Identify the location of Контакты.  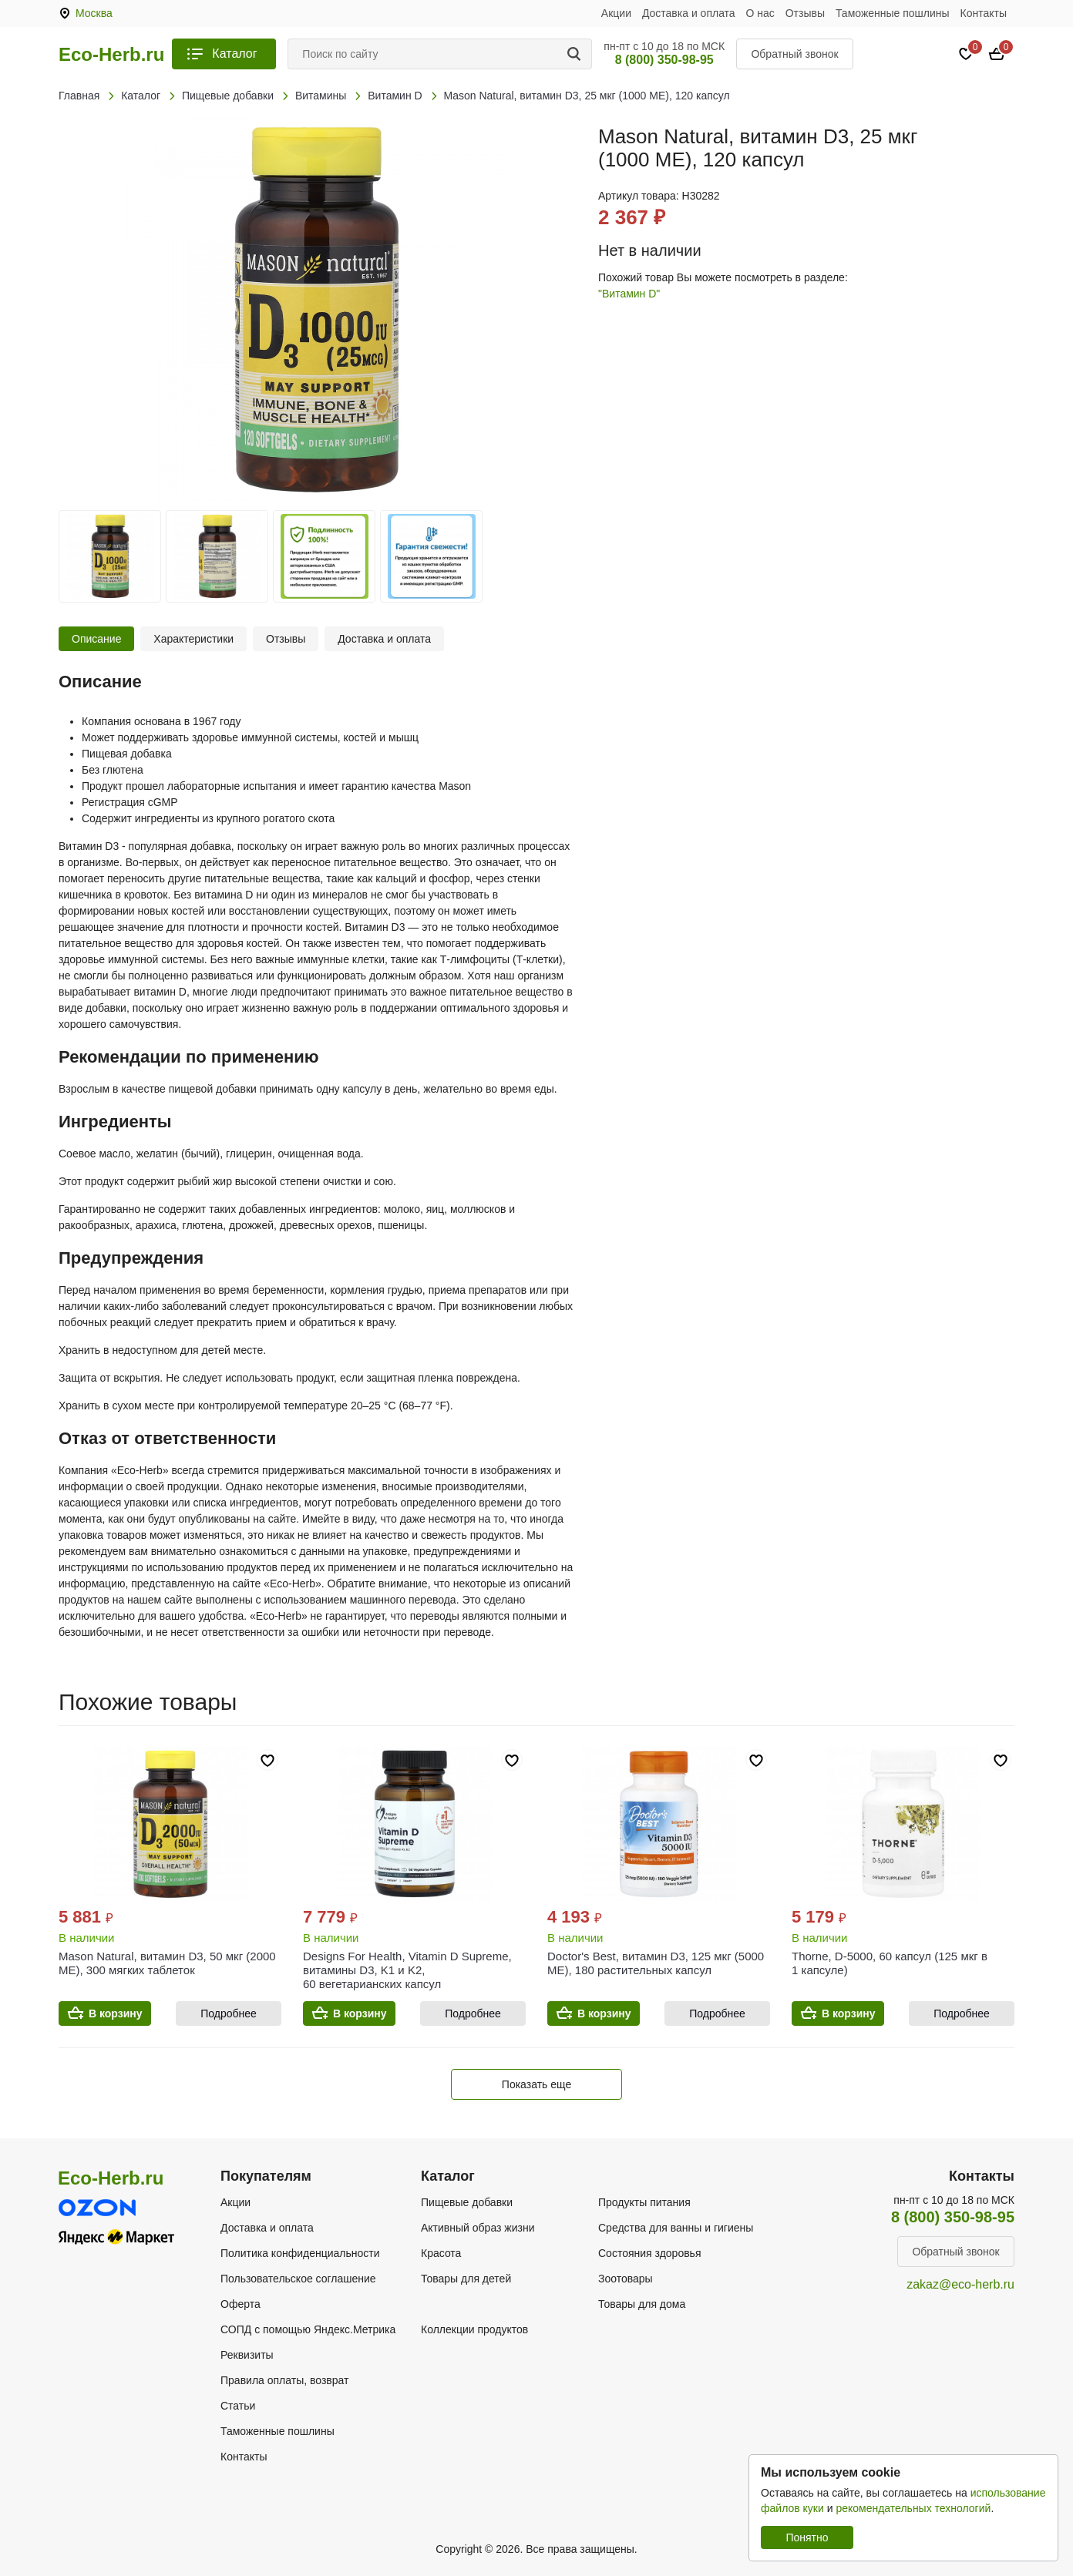
(983, 13).